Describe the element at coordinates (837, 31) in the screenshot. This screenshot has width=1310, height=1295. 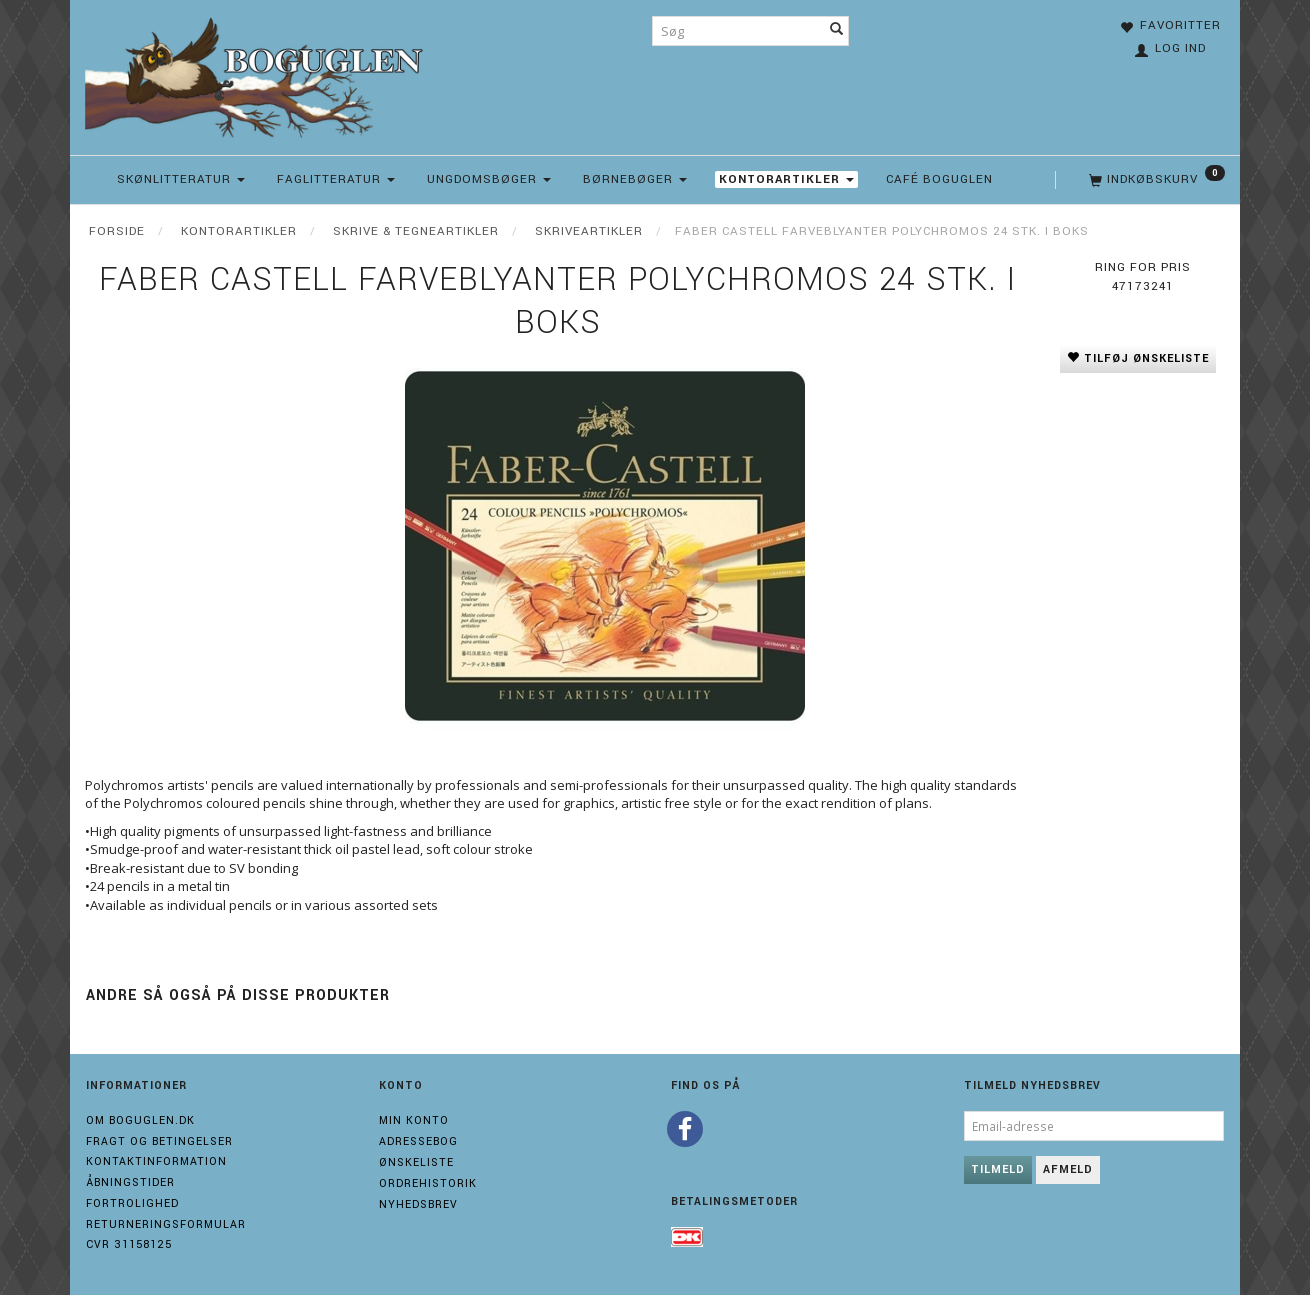
I see `[Søg]` at that location.